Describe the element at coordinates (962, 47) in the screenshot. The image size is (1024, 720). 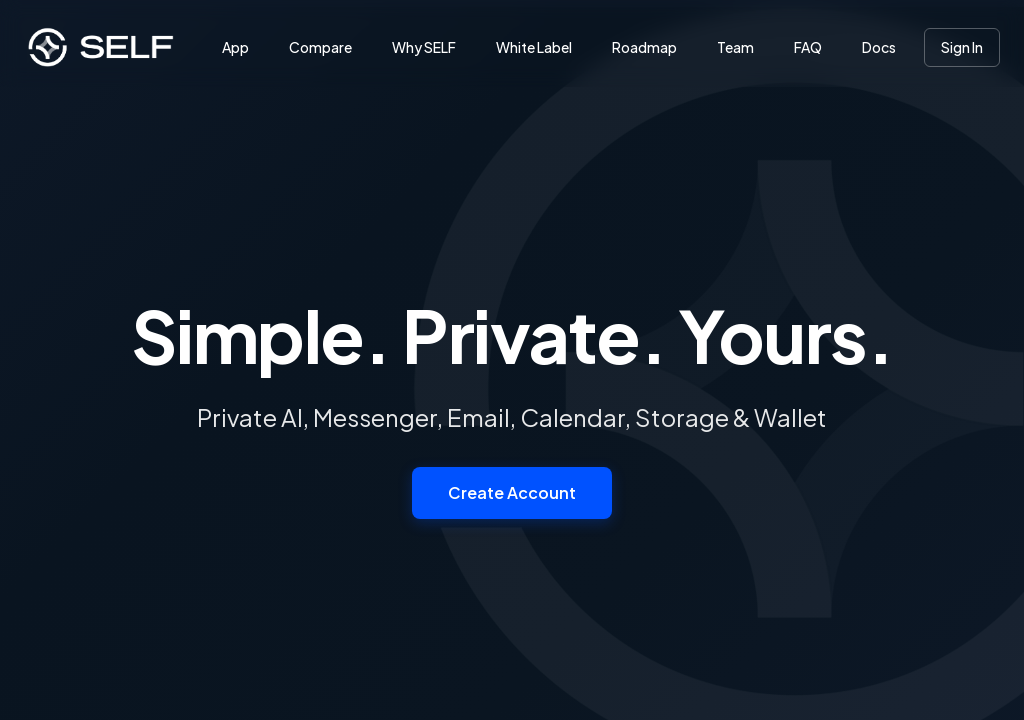
I see `Sign In` at that location.